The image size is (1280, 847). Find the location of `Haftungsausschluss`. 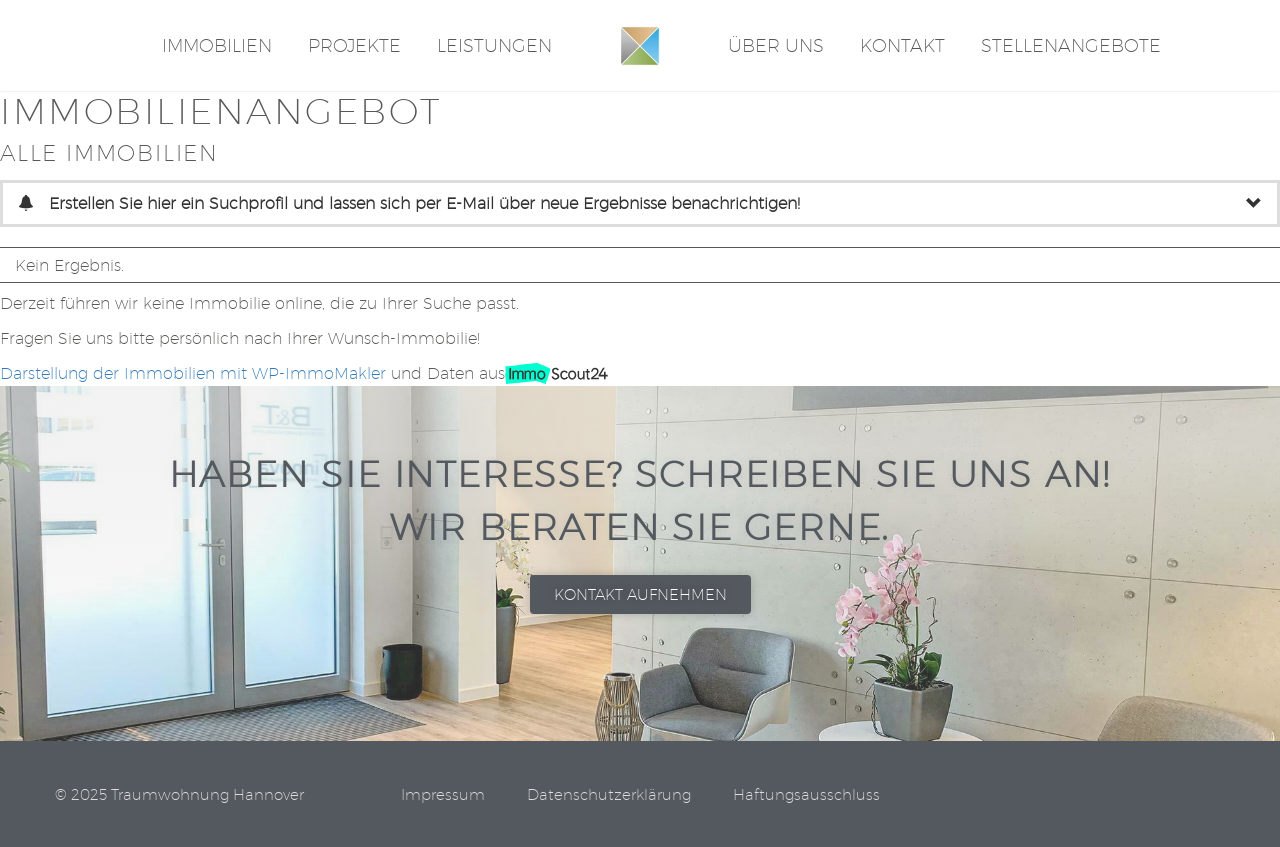

Haftungsausschluss is located at coordinates (806, 795).